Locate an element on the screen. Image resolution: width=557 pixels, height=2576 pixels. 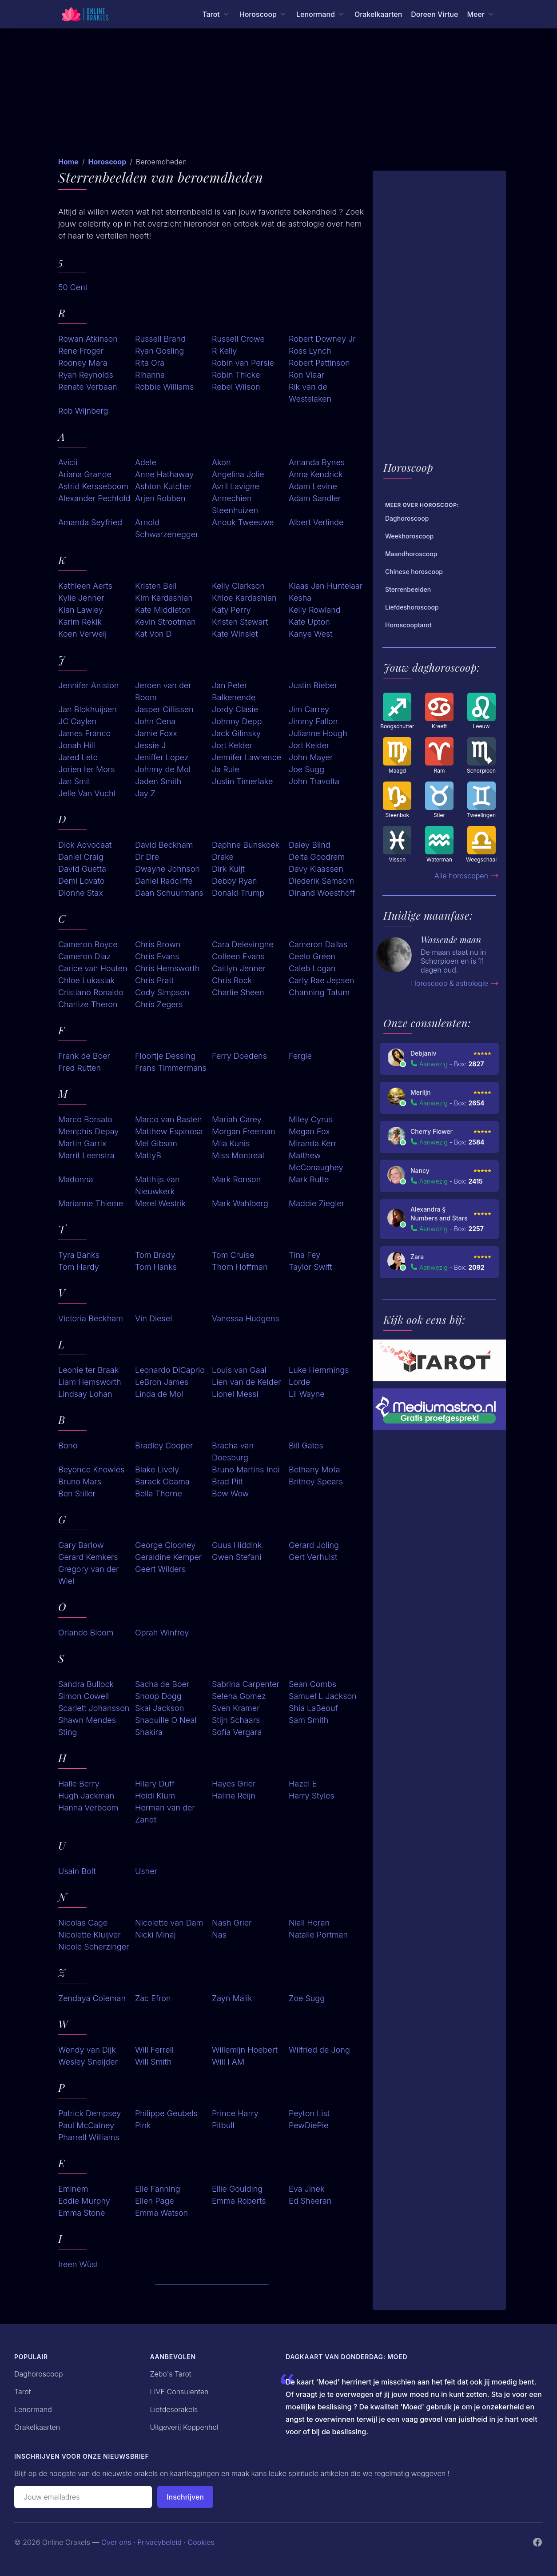
Halina Reijn is located at coordinates (233, 1795).